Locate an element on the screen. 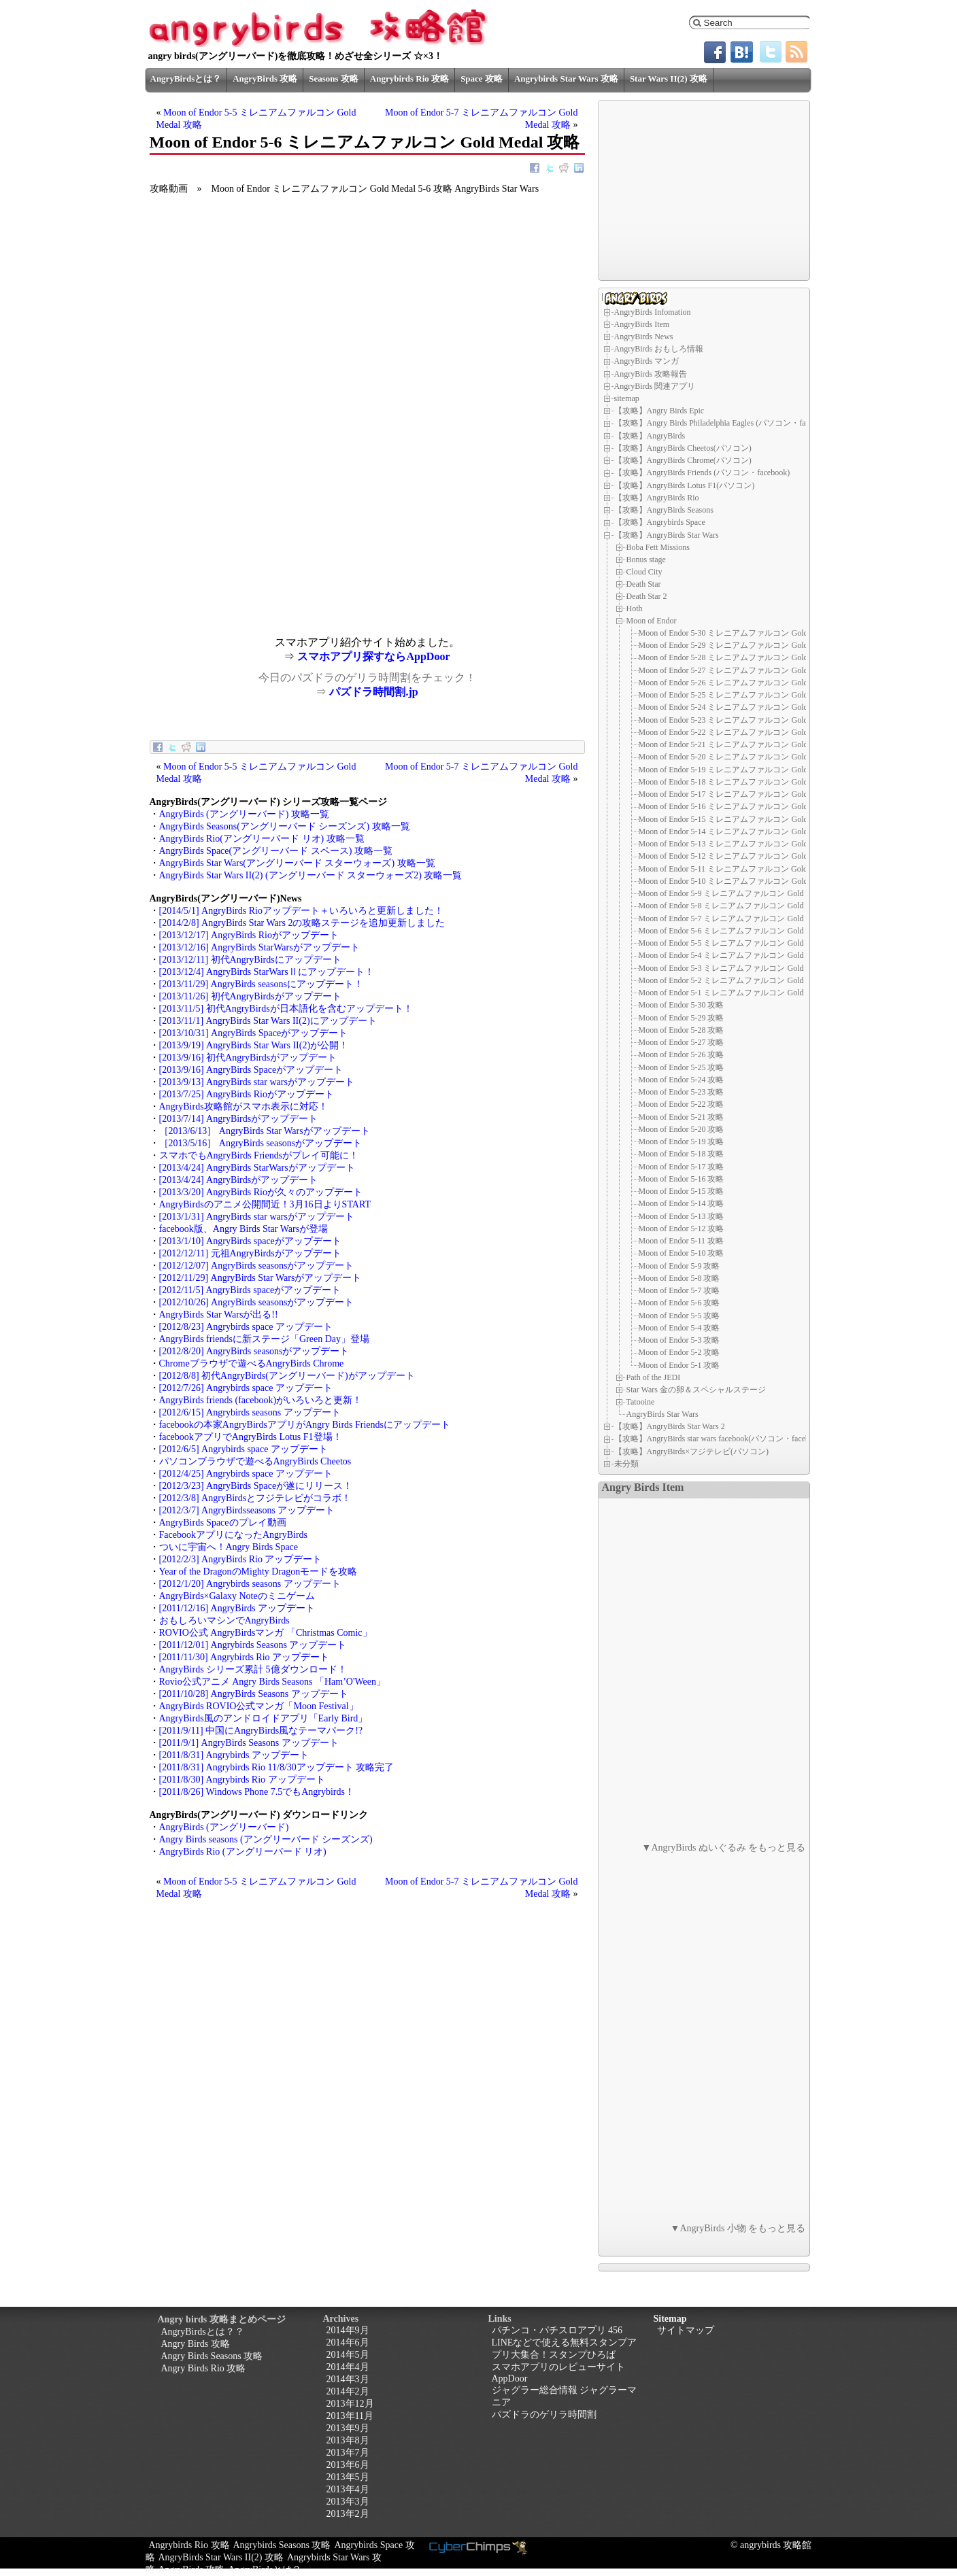 The width and height of the screenshot is (957, 2576). Moon of Endor 5-6 ミレニアムファルコン Gold Medal 攻略 is located at coordinates (742, 930).